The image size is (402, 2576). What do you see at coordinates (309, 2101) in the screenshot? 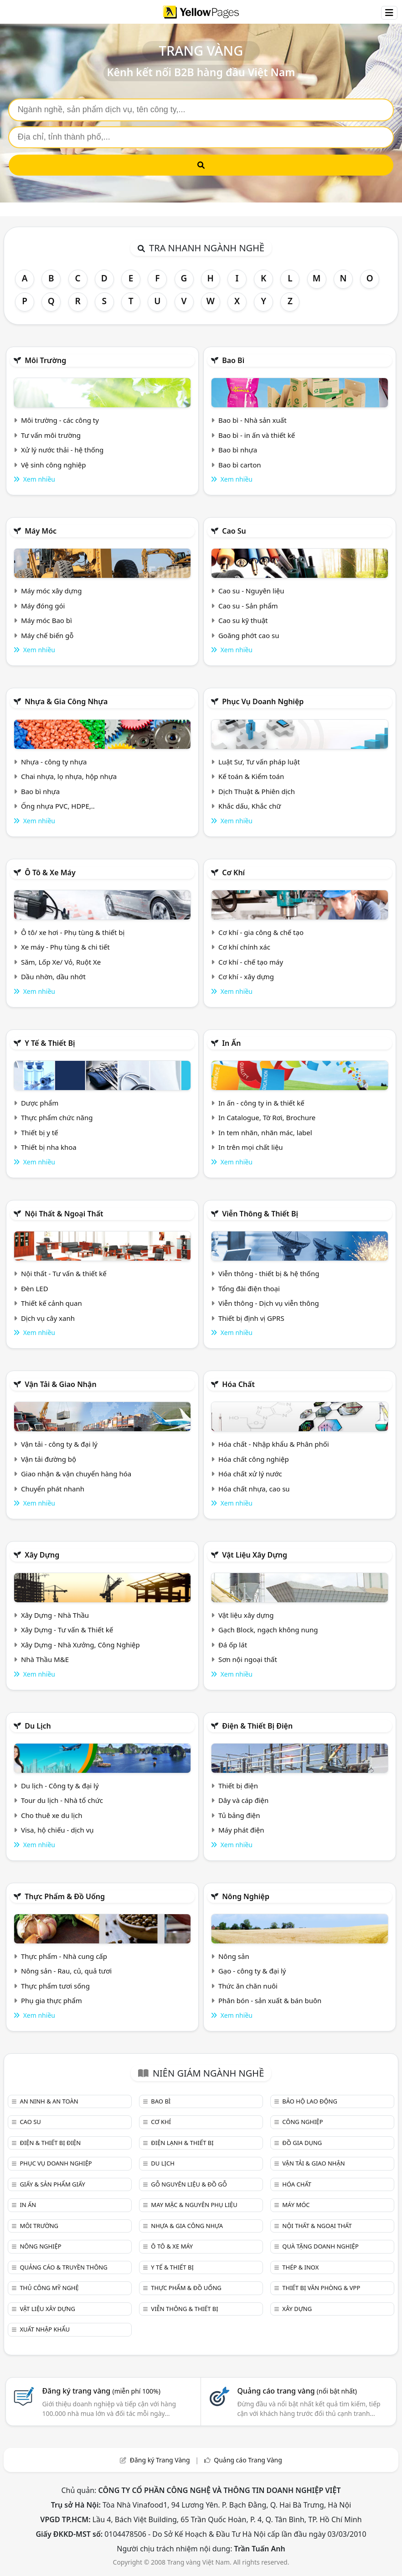
I see `Bảo hộ lao động` at bounding box center [309, 2101].